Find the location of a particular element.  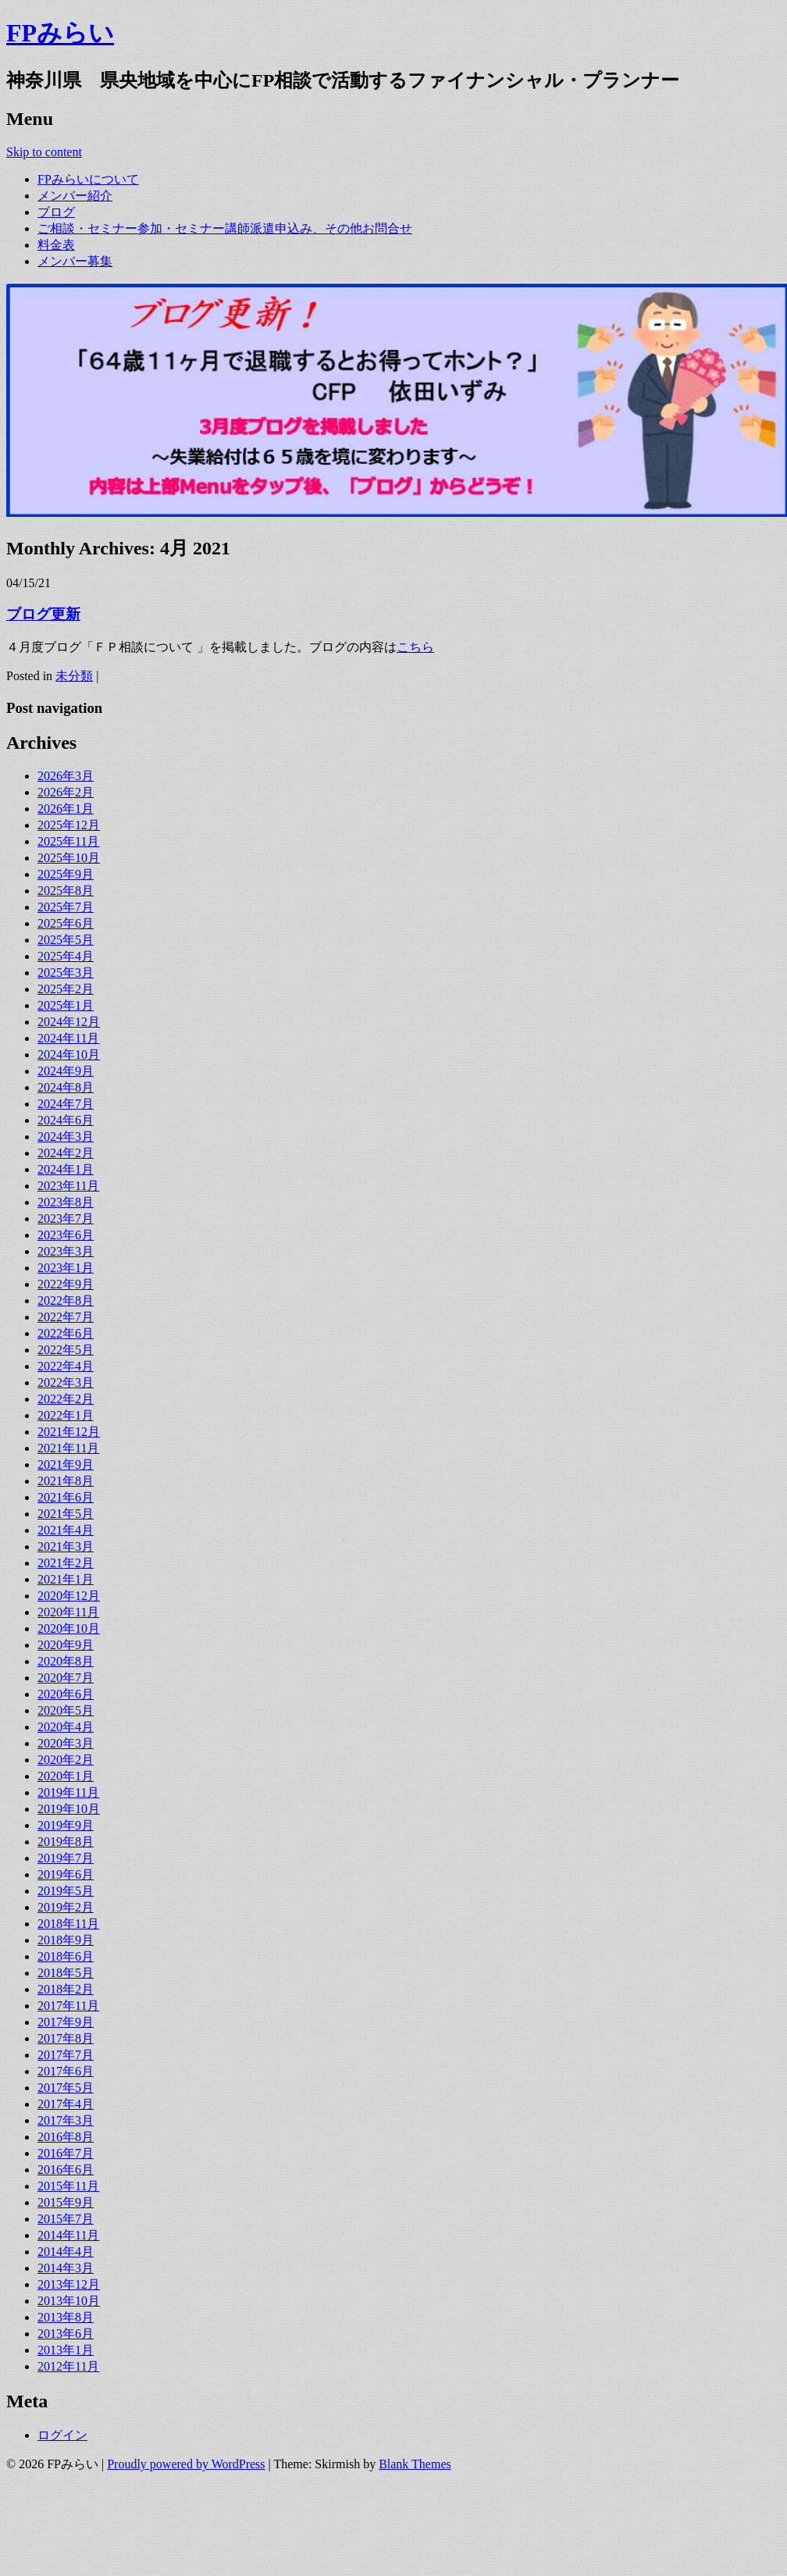

2023年1月 is located at coordinates (65, 1267).